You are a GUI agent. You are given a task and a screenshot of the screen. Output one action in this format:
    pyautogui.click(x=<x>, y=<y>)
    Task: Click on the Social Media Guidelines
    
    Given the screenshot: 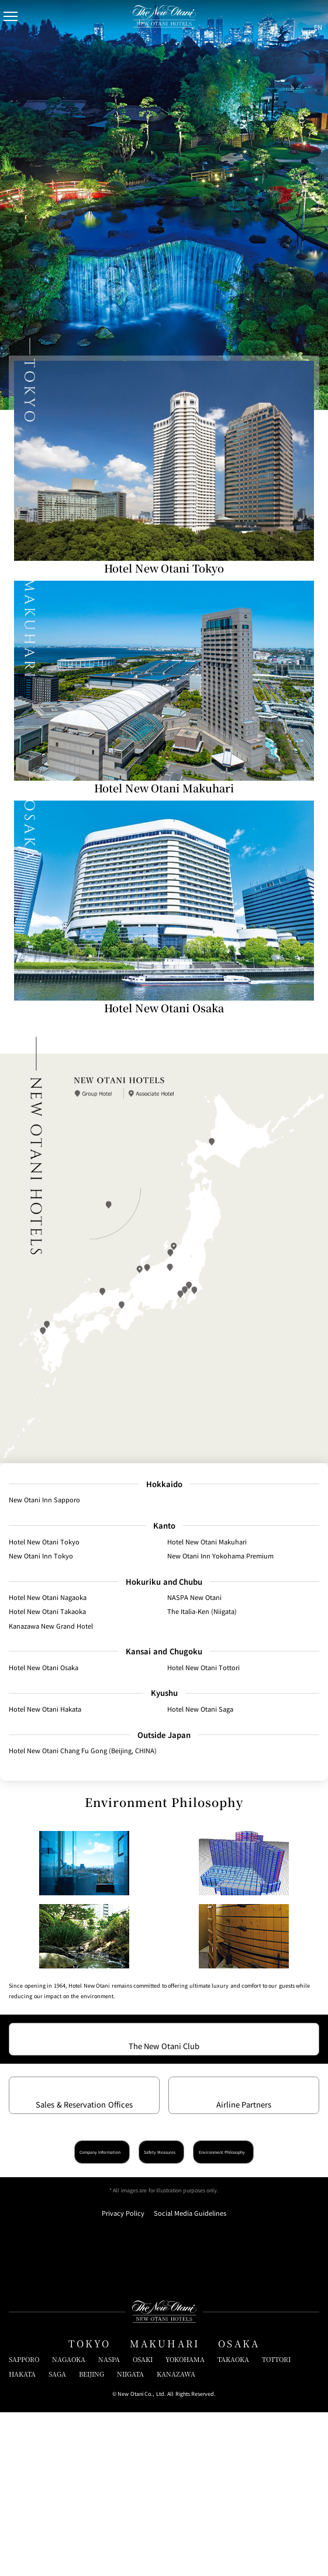 What is the action you would take?
    pyautogui.click(x=190, y=2377)
    